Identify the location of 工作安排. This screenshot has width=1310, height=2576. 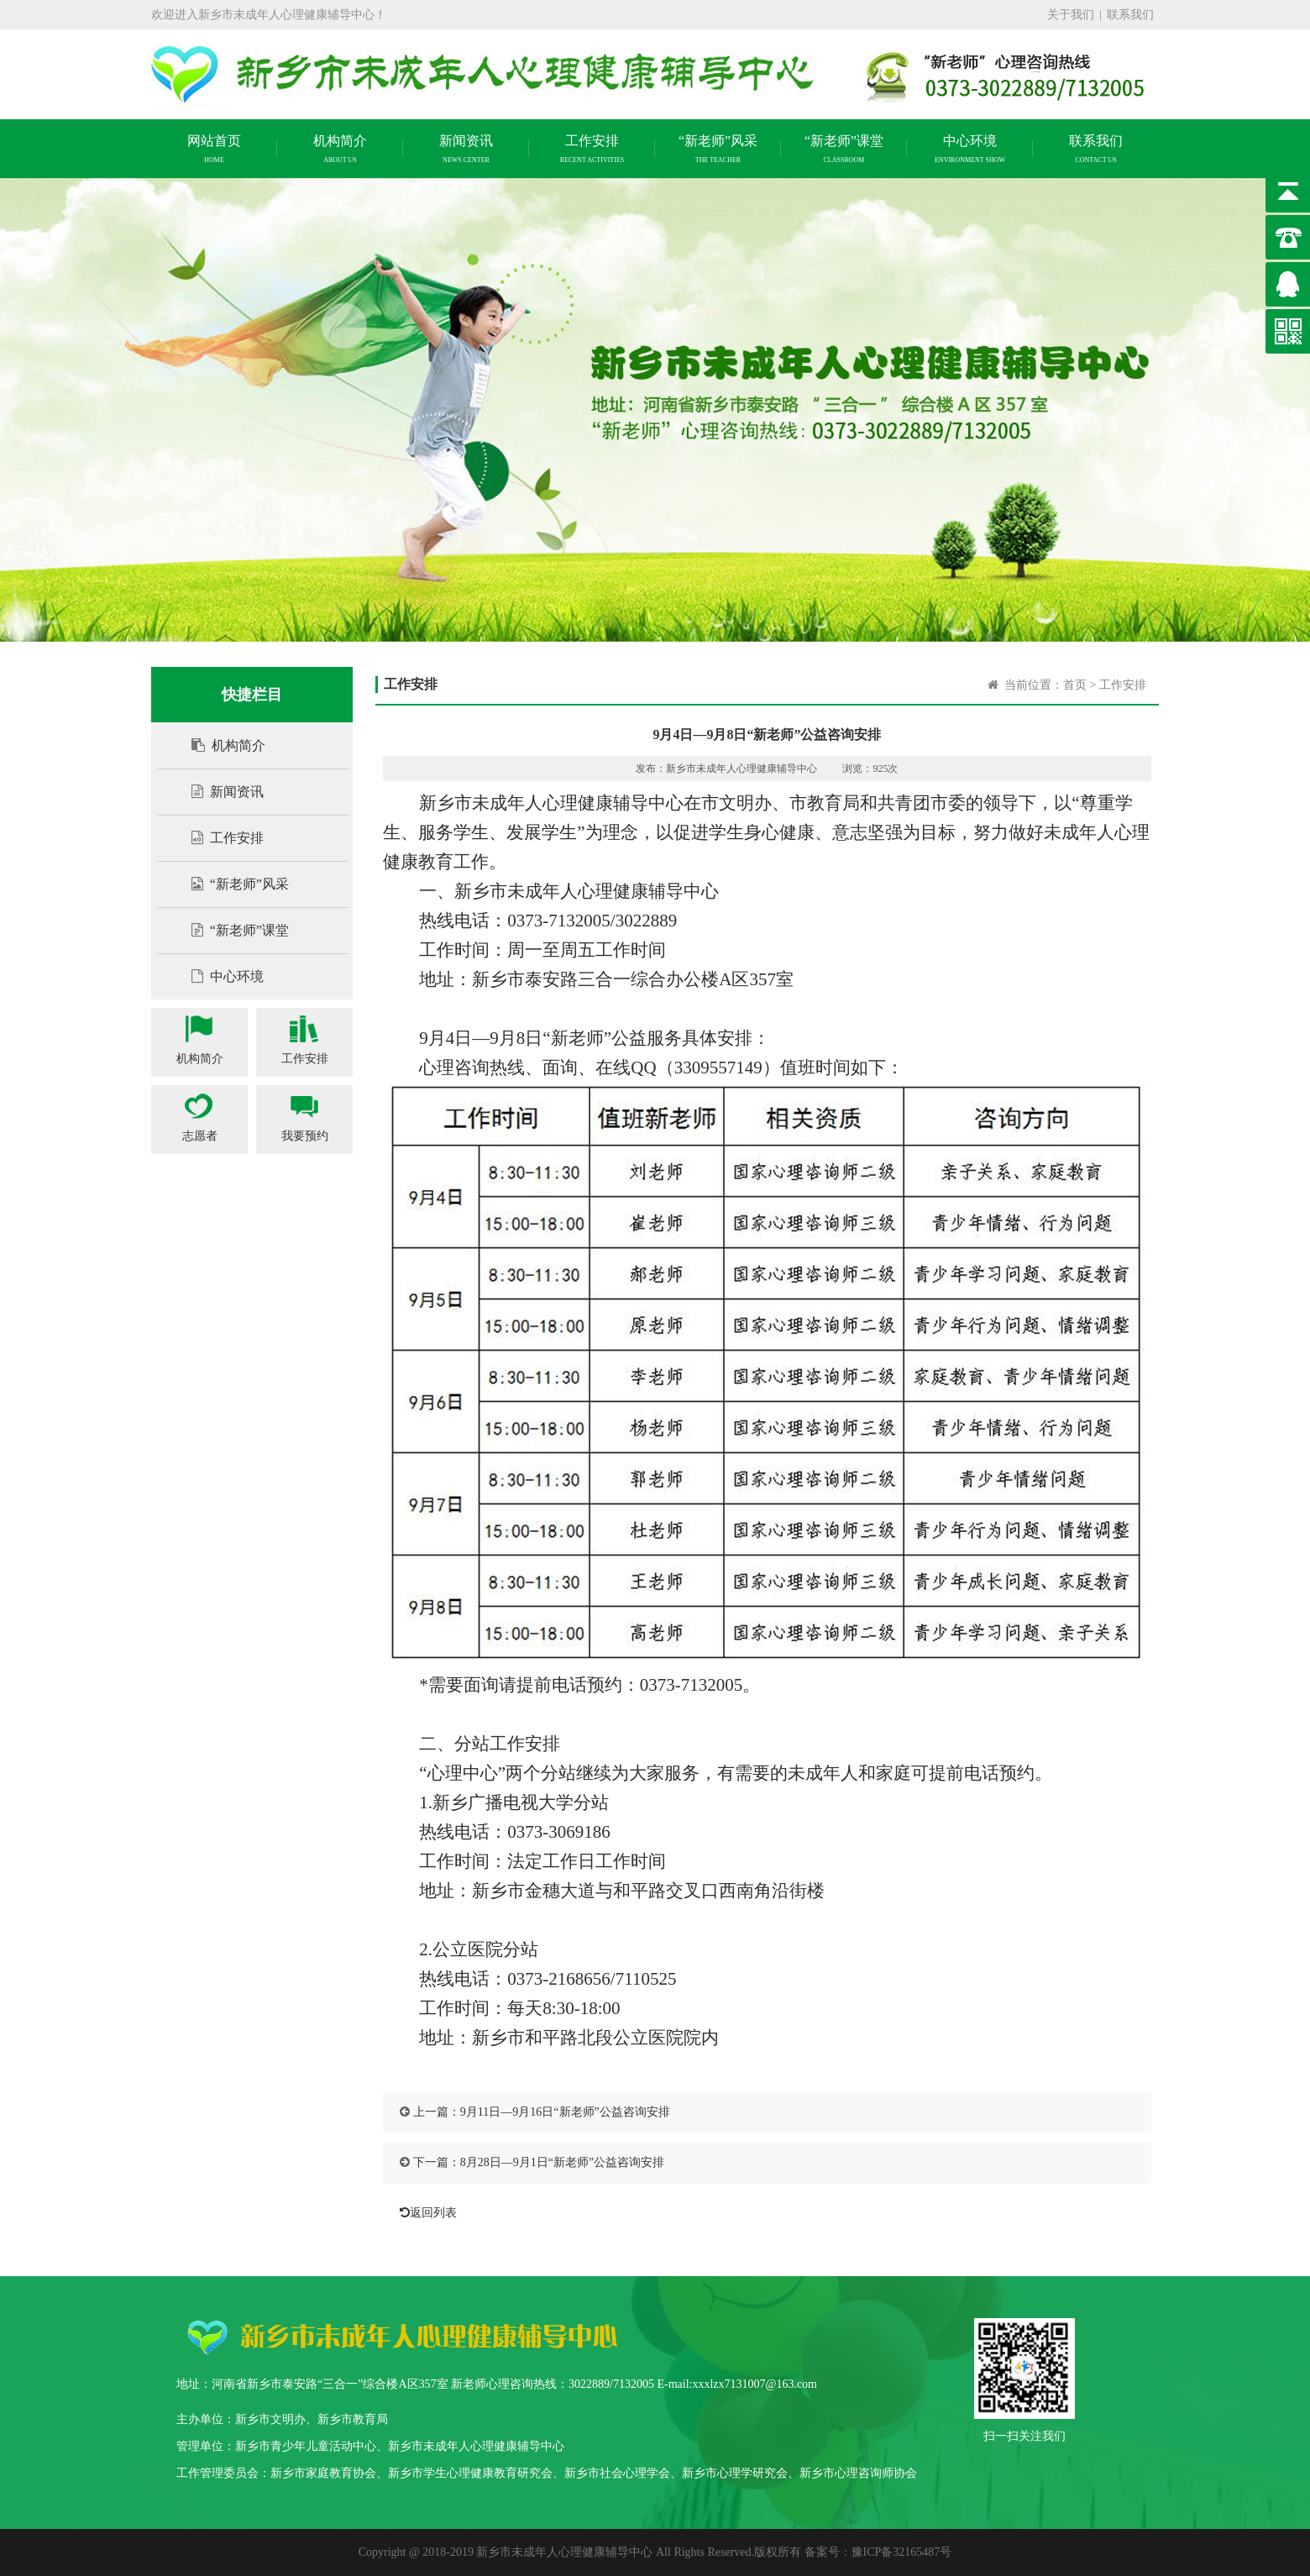
(219, 838).